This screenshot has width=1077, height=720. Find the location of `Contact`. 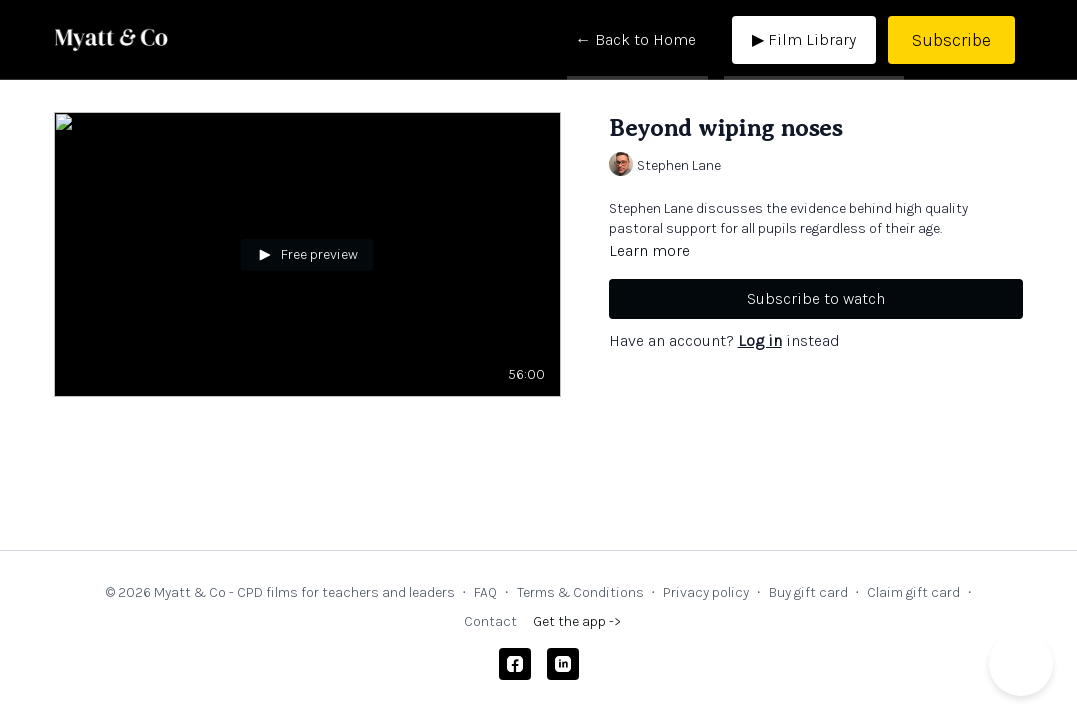

Contact is located at coordinates (490, 621).